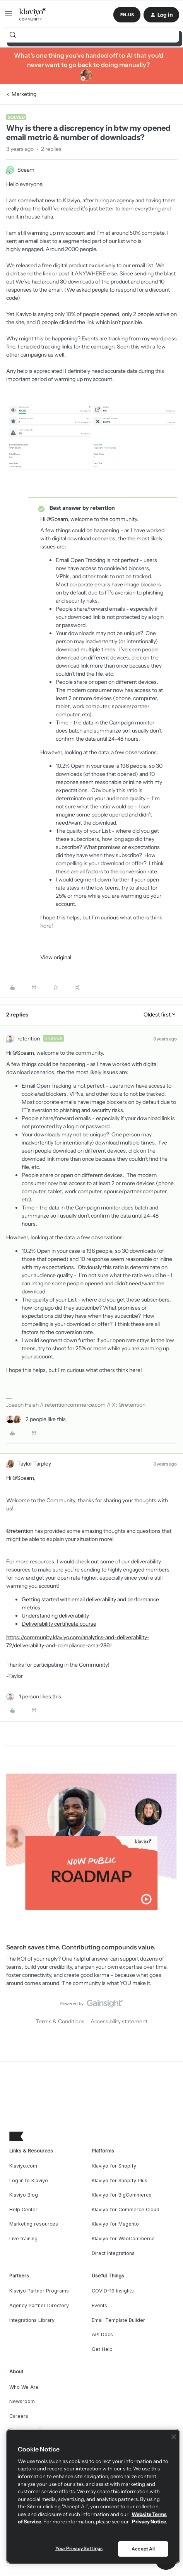 The width and height of the screenshot is (183, 2576). What do you see at coordinates (118, 2320) in the screenshot?
I see `Email Template Builder` at bounding box center [118, 2320].